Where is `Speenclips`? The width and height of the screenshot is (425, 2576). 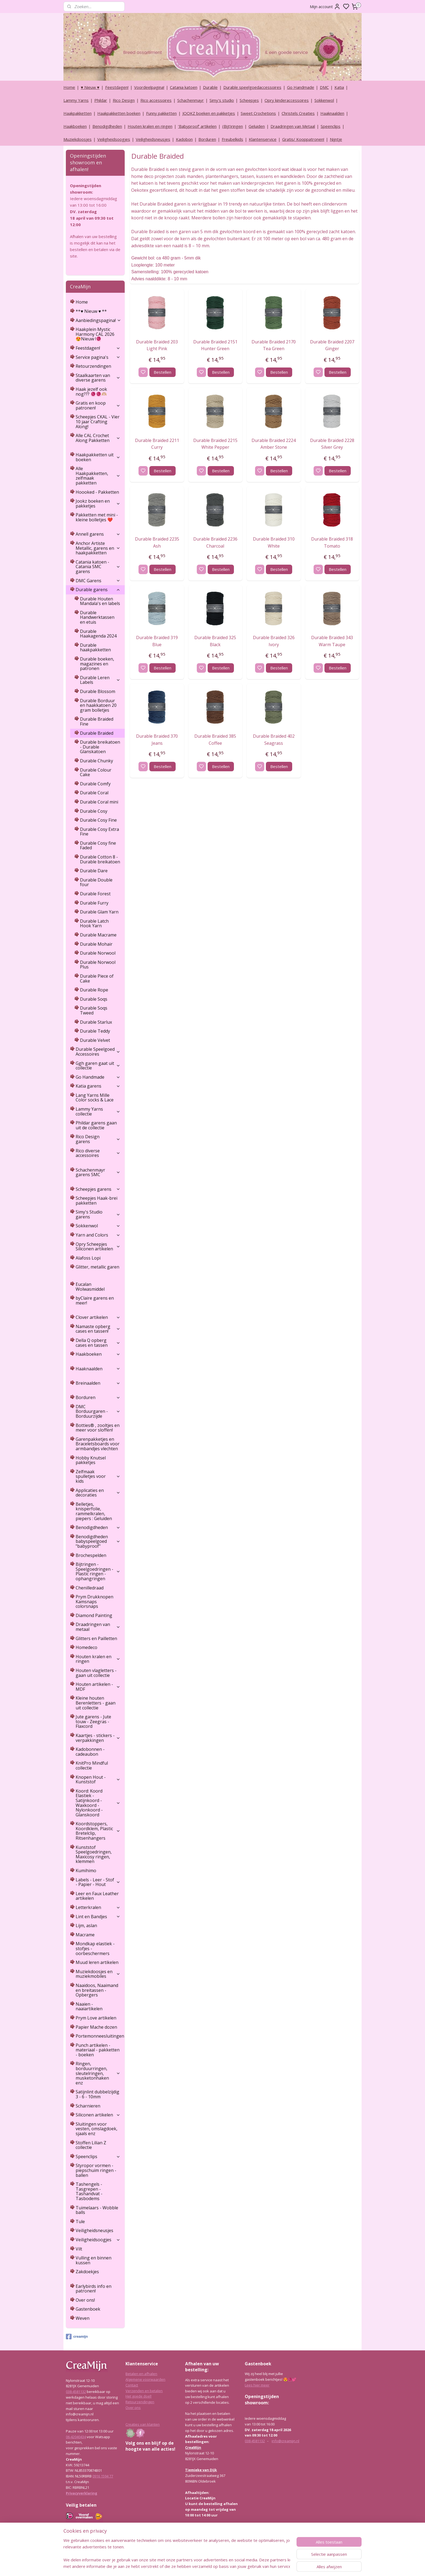
Speenclips is located at coordinates (330, 126).